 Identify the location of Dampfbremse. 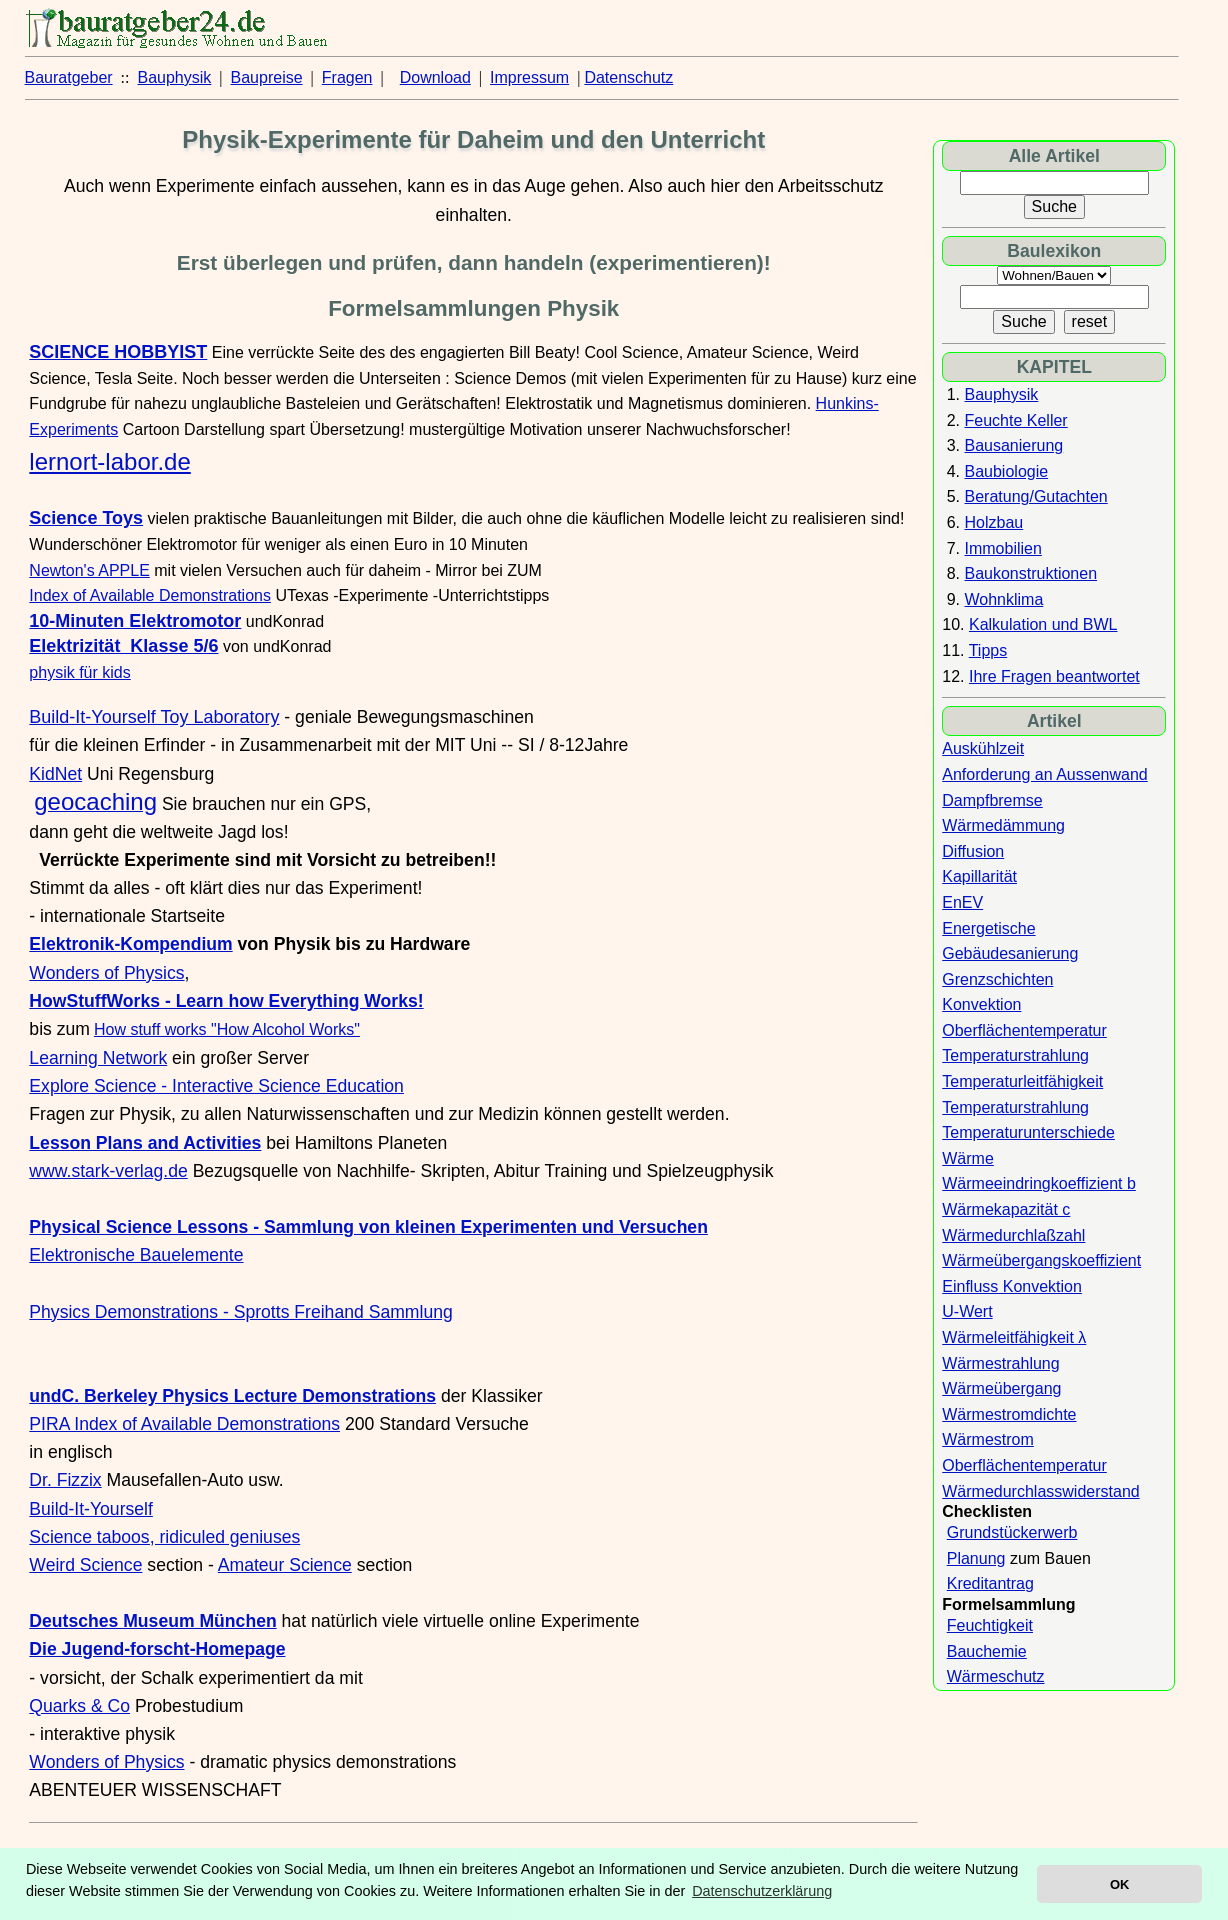
(992, 800).